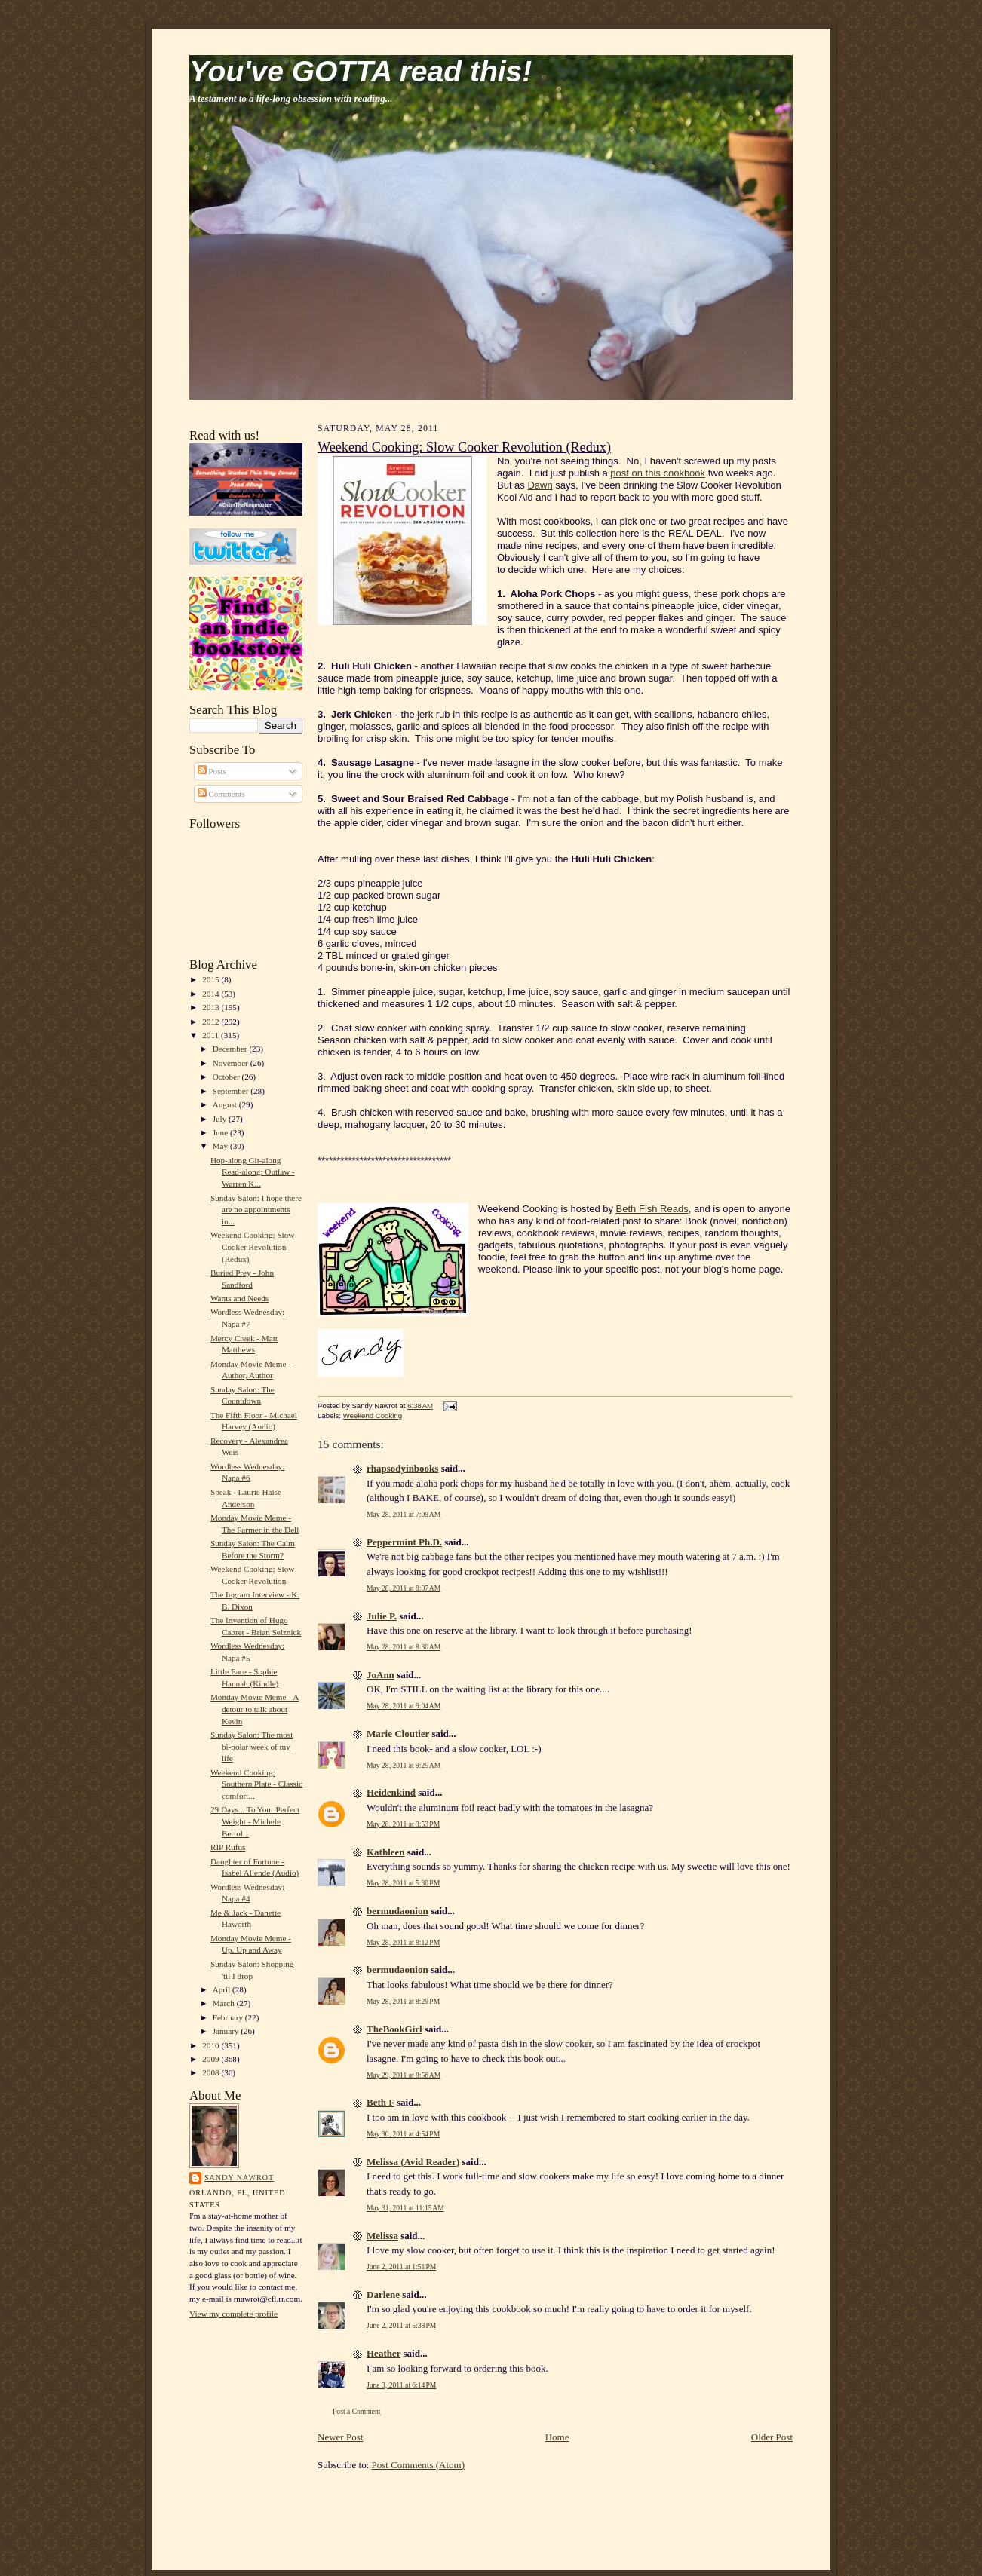 The height and width of the screenshot is (2576, 982). Describe the element at coordinates (383, 2353) in the screenshot. I see `Heather` at that location.